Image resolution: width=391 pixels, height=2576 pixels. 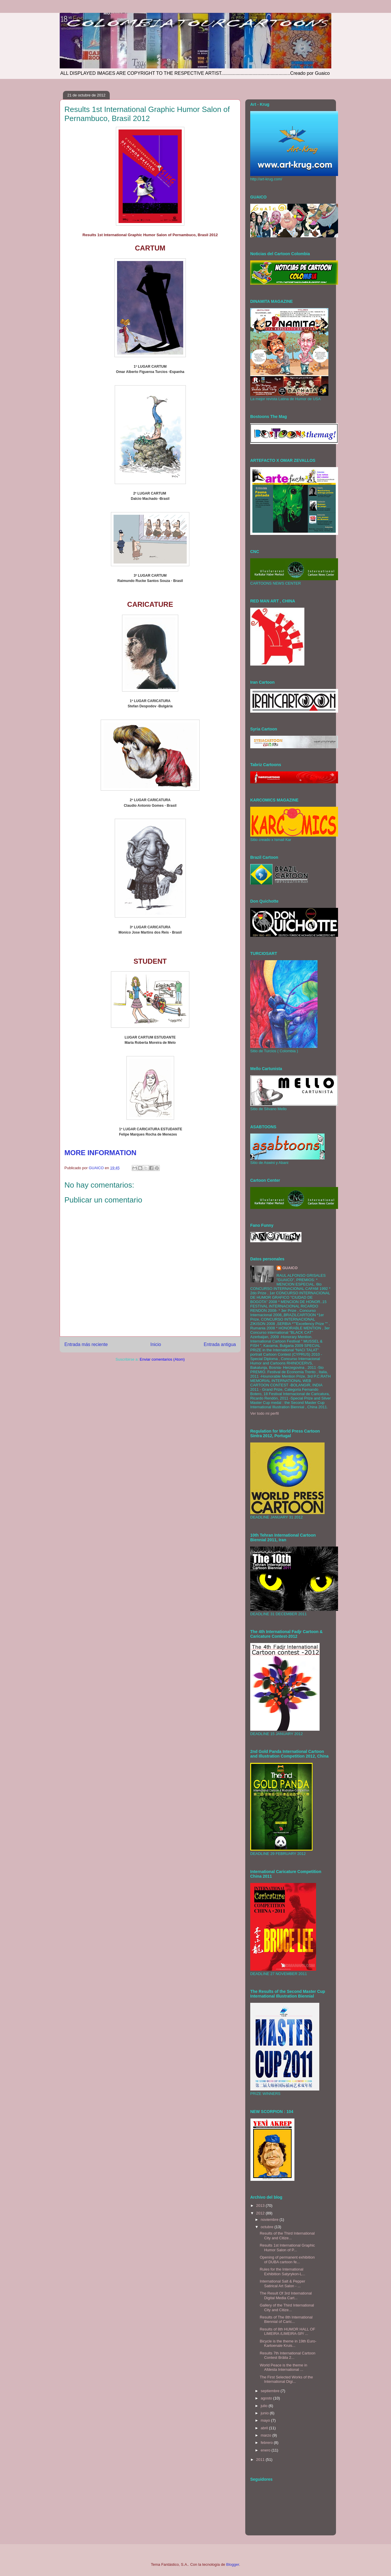 What do you see at coordinates (271, 2391) in the screenshot?
I see `septiembre` at bounding box center [271, 2391].